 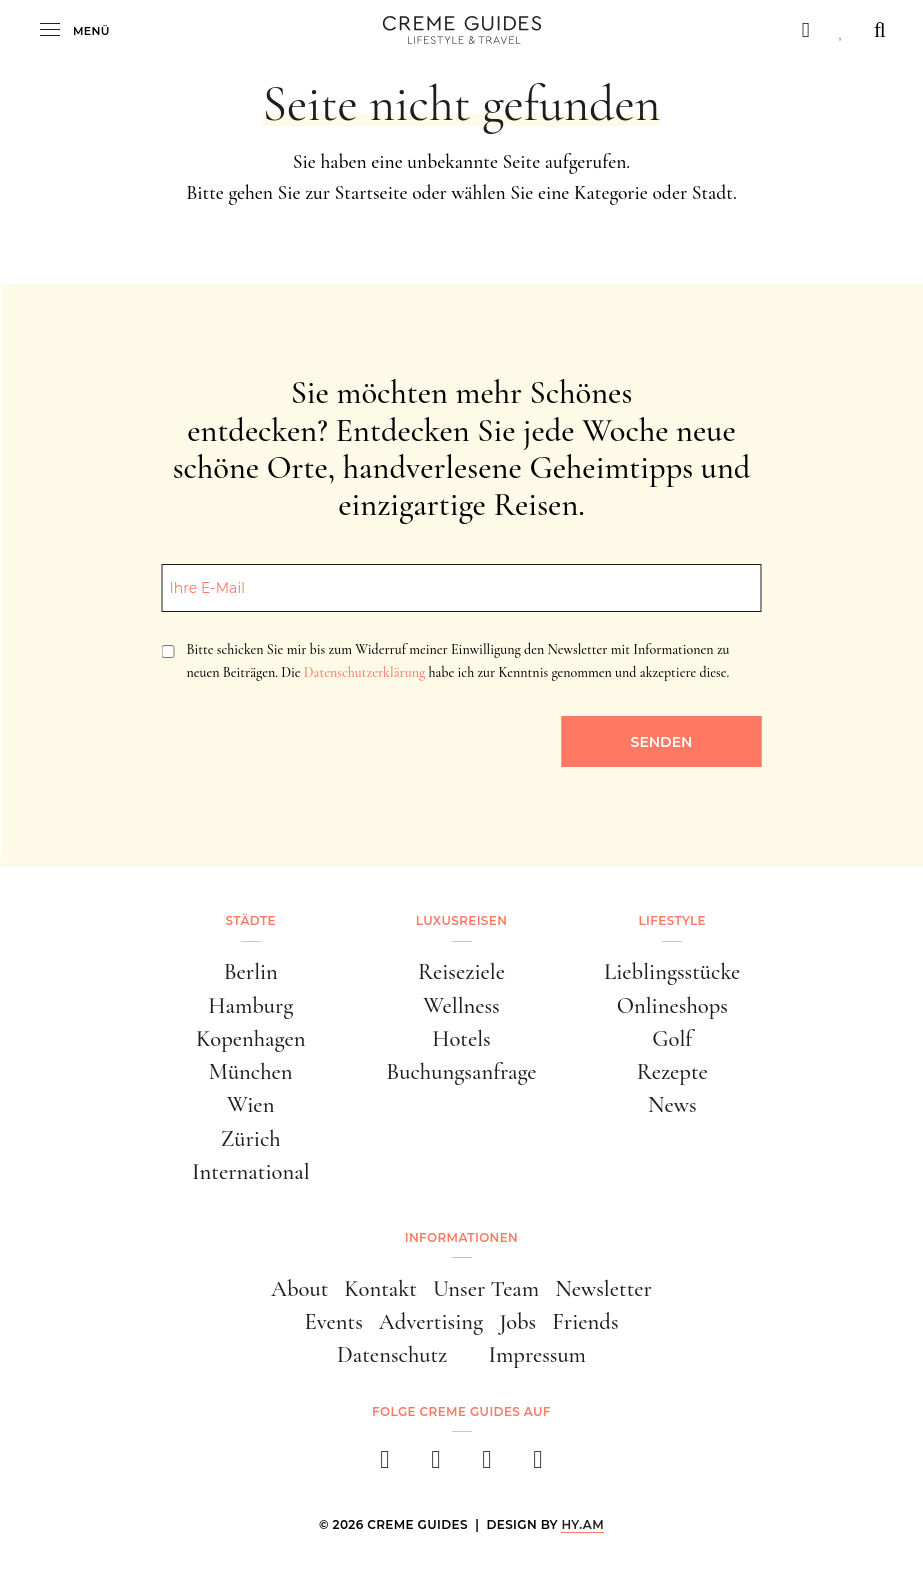 What do you see at coordinates (487, 1465) in the screenshot?
I see `[pinterest]` at bounding box center [487, 1465].